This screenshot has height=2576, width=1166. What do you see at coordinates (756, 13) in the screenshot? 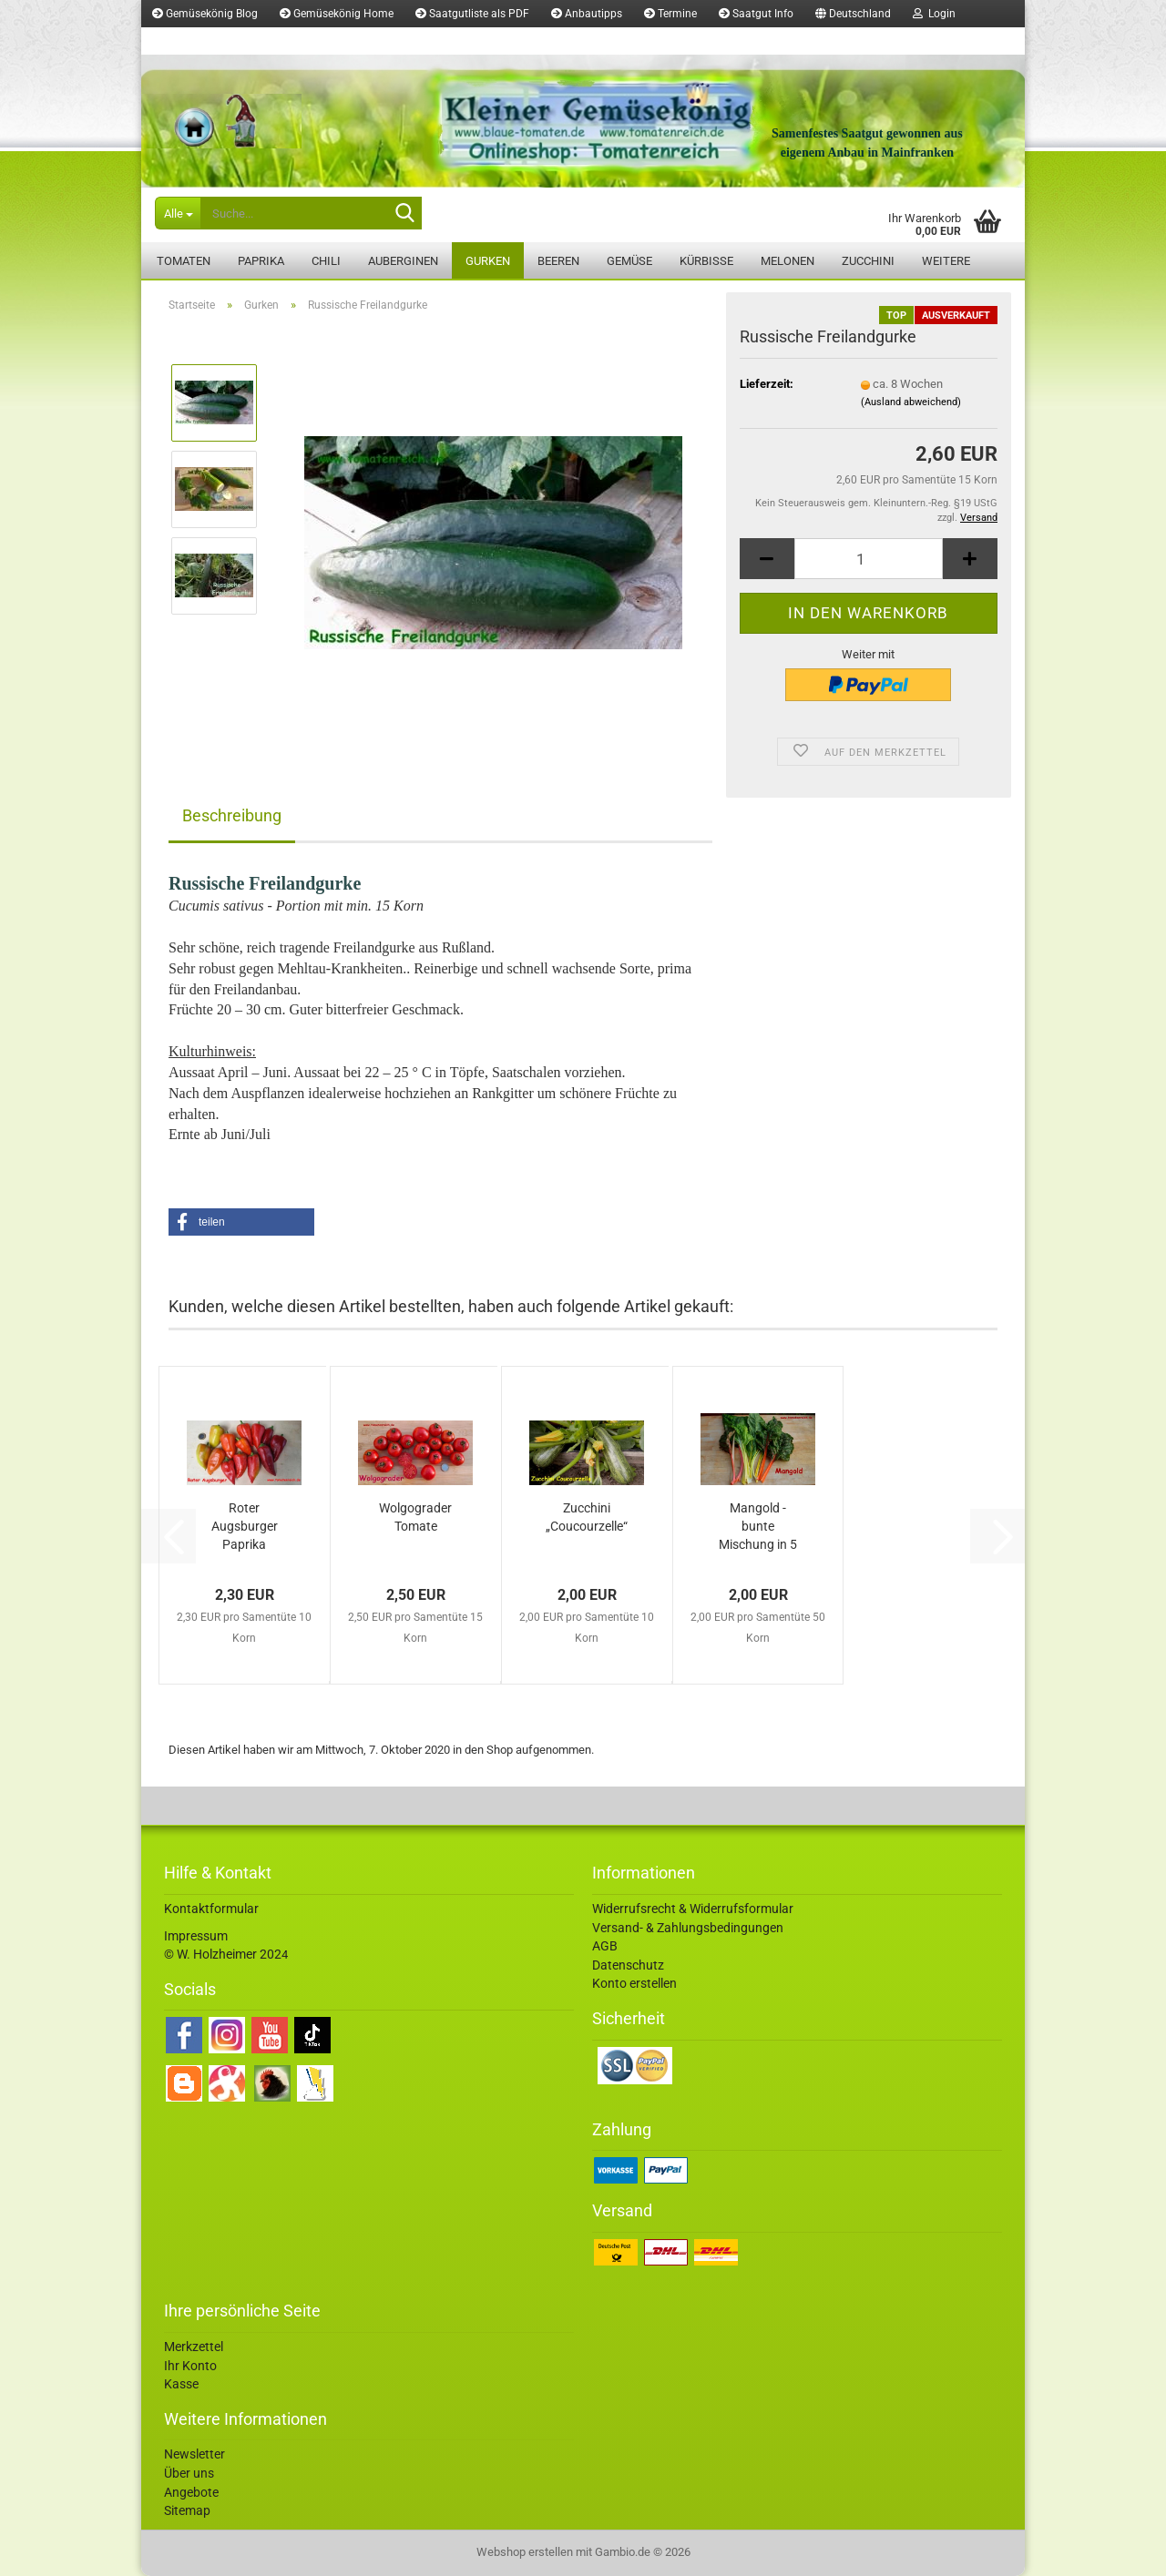
I see `Saatgut Info` at bounding box center [756, 13].